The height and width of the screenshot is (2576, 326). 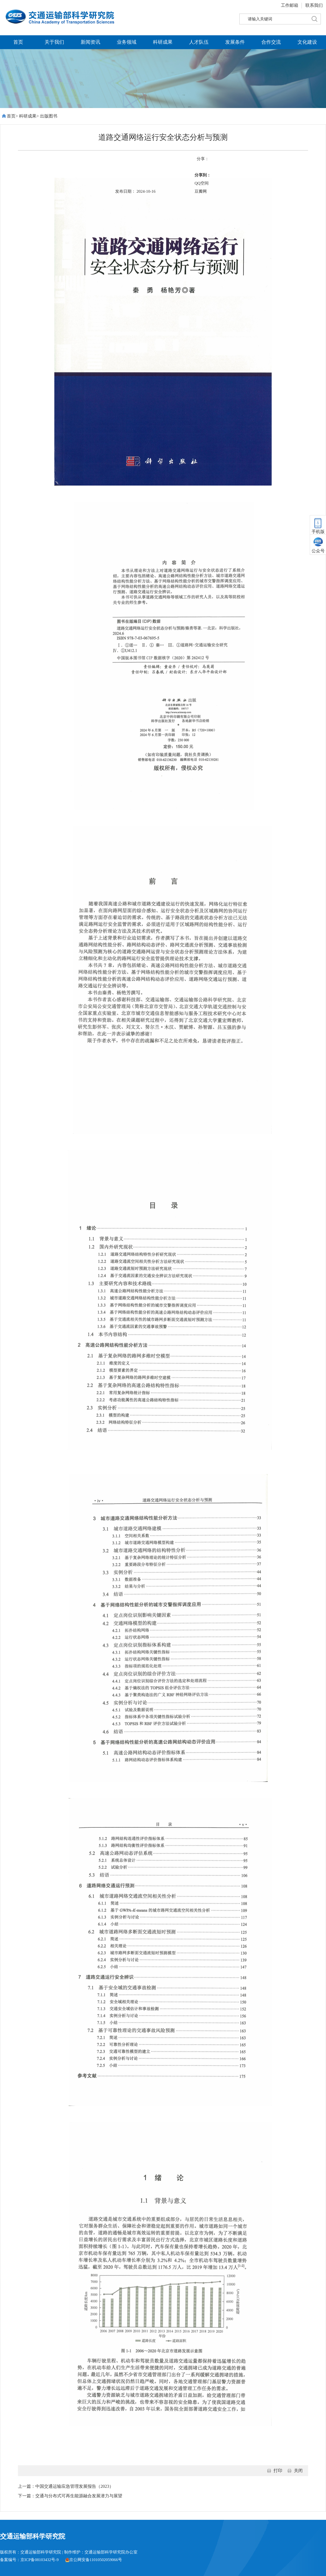 What do you see at coordinates (307, 42) in the screenshot?
I see `文化建设` at bounding box center [307, 42].